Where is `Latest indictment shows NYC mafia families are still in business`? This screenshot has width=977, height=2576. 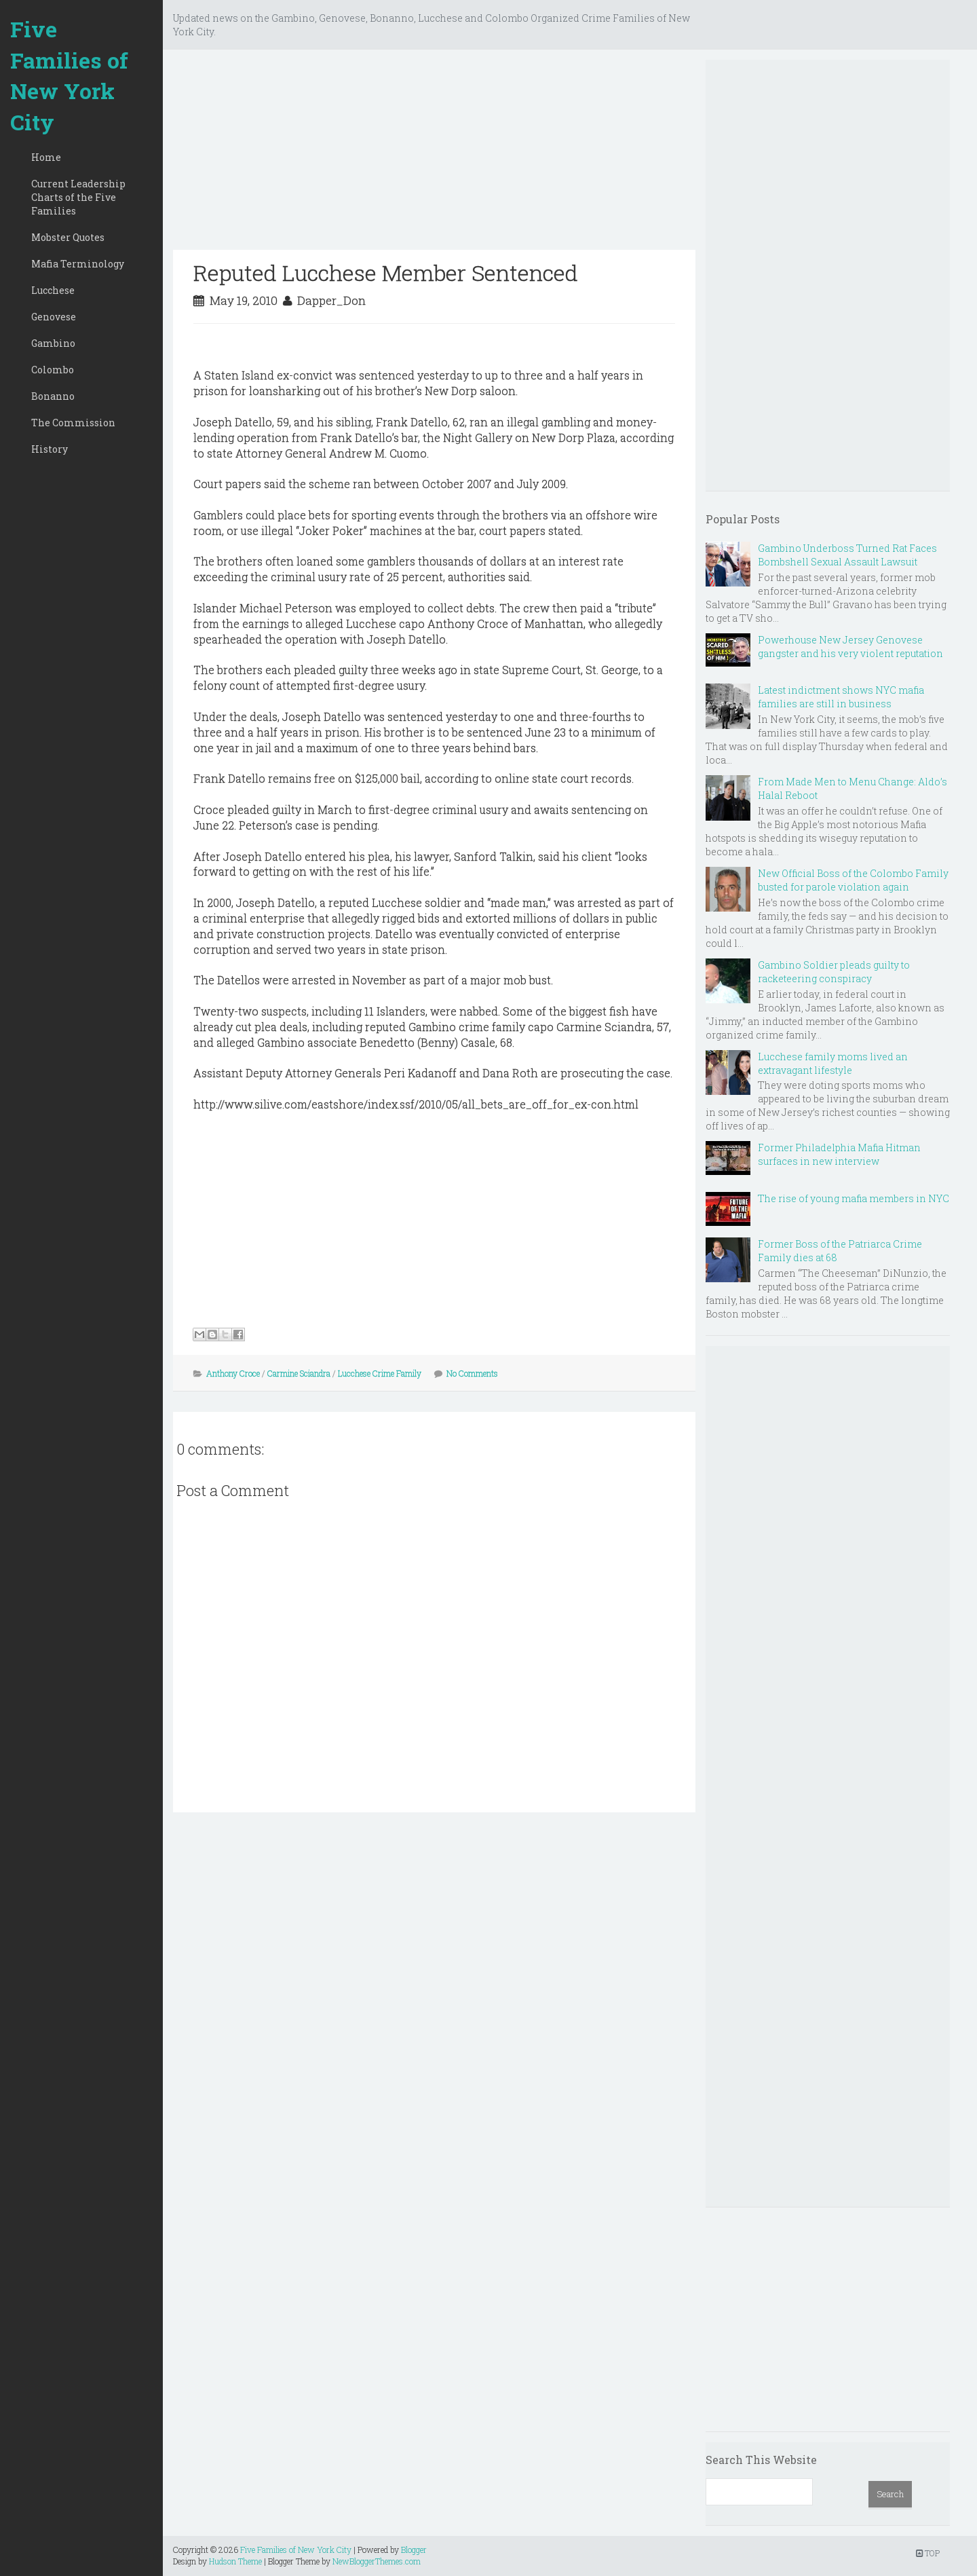
Latest indictment shows NYC mafia families are still in business is located at coordinates (841, 697).